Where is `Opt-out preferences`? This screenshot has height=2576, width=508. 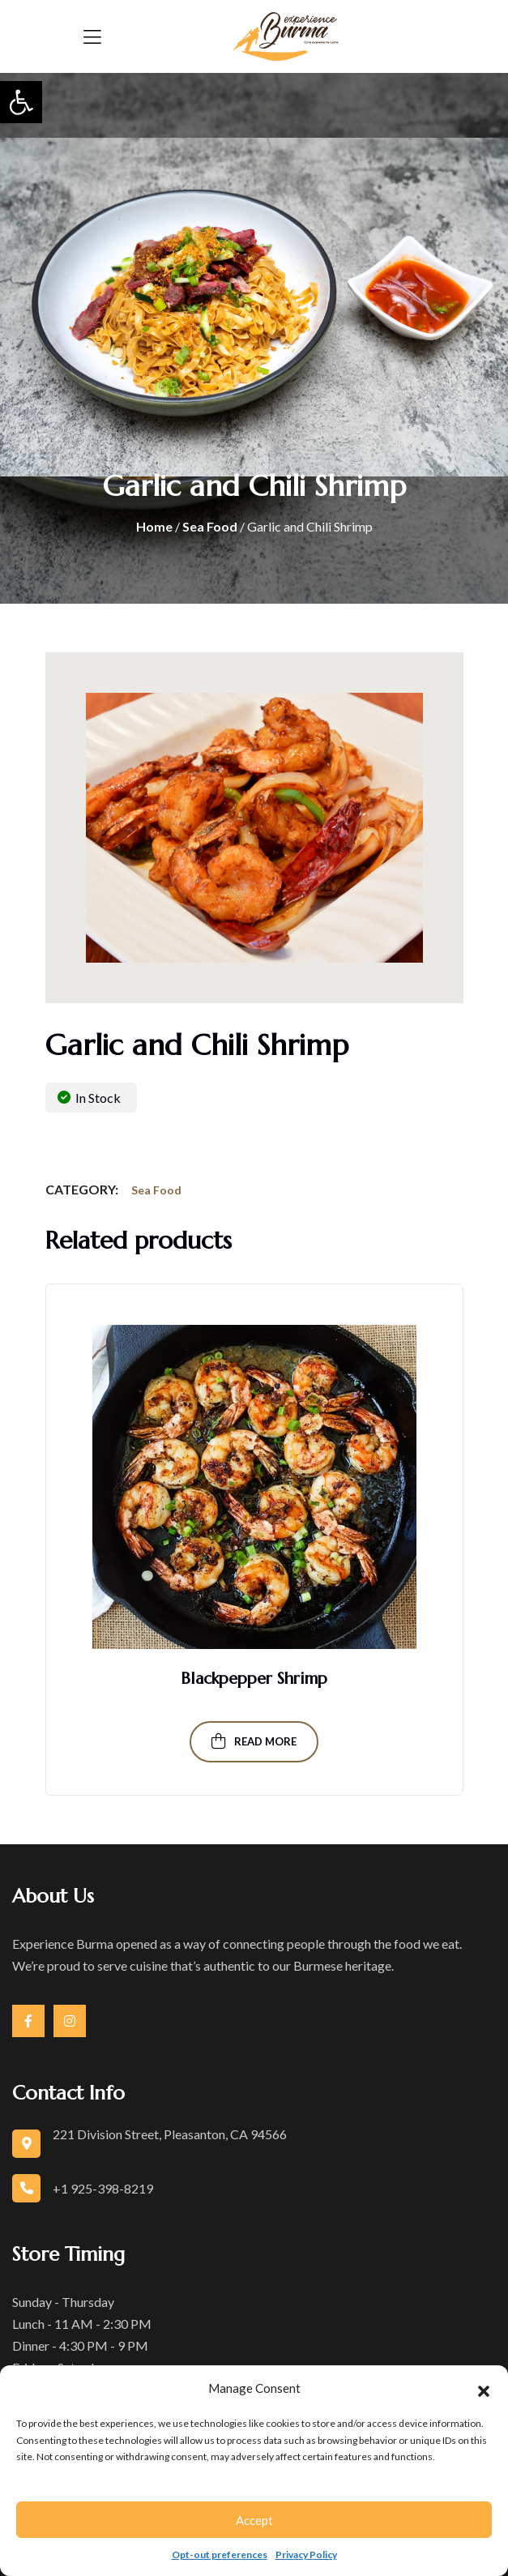
Opt-out preferences is located at coordinates (219, 2554).